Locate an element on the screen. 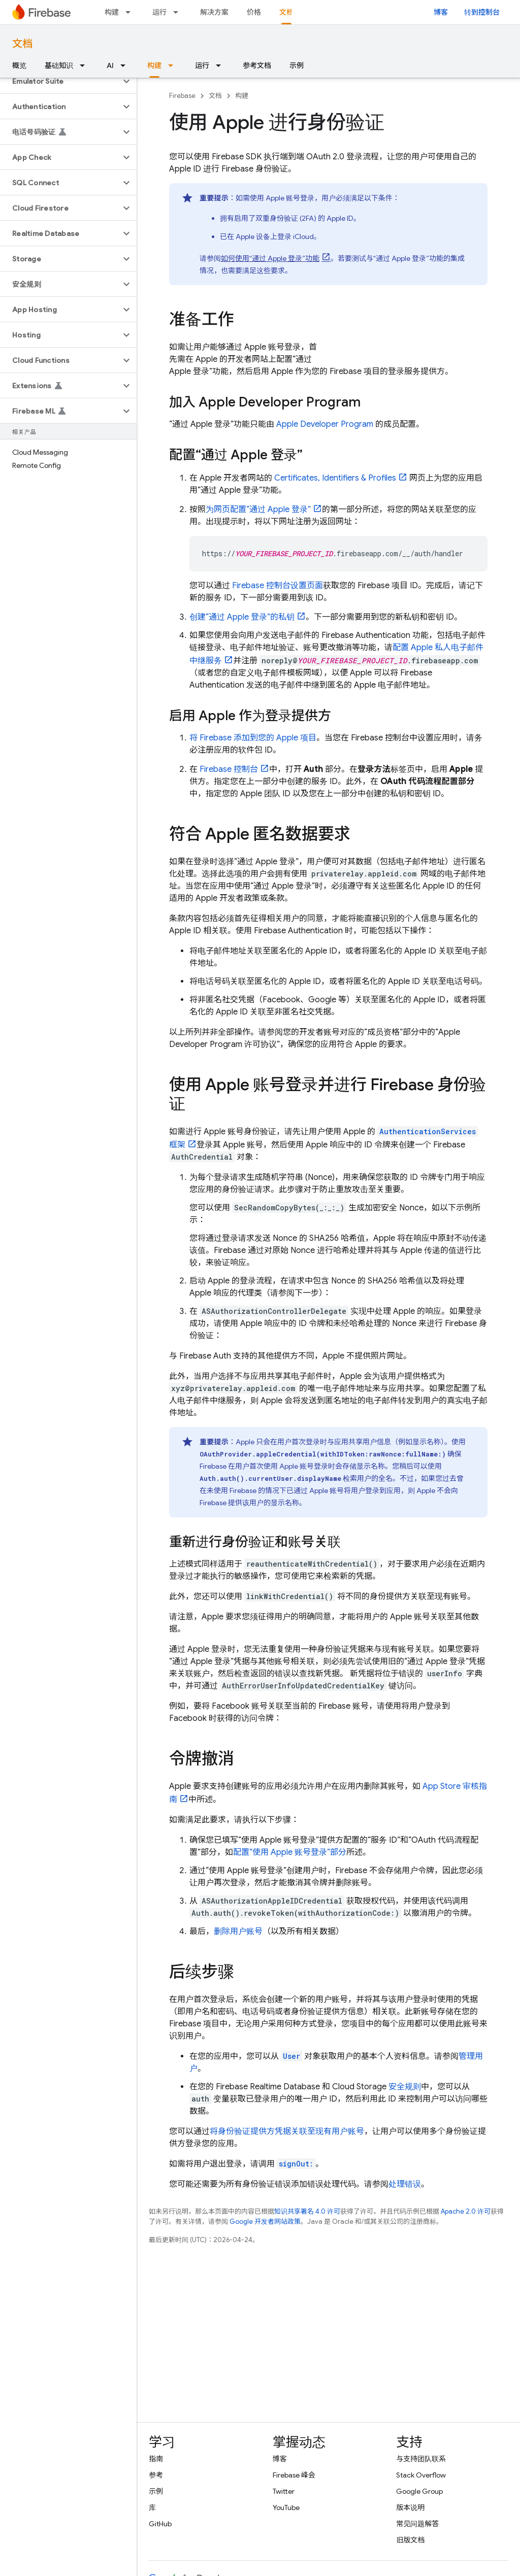 This screenshot has height=2576, width=520. 处理错误 is located at coordinates (404, 2184).